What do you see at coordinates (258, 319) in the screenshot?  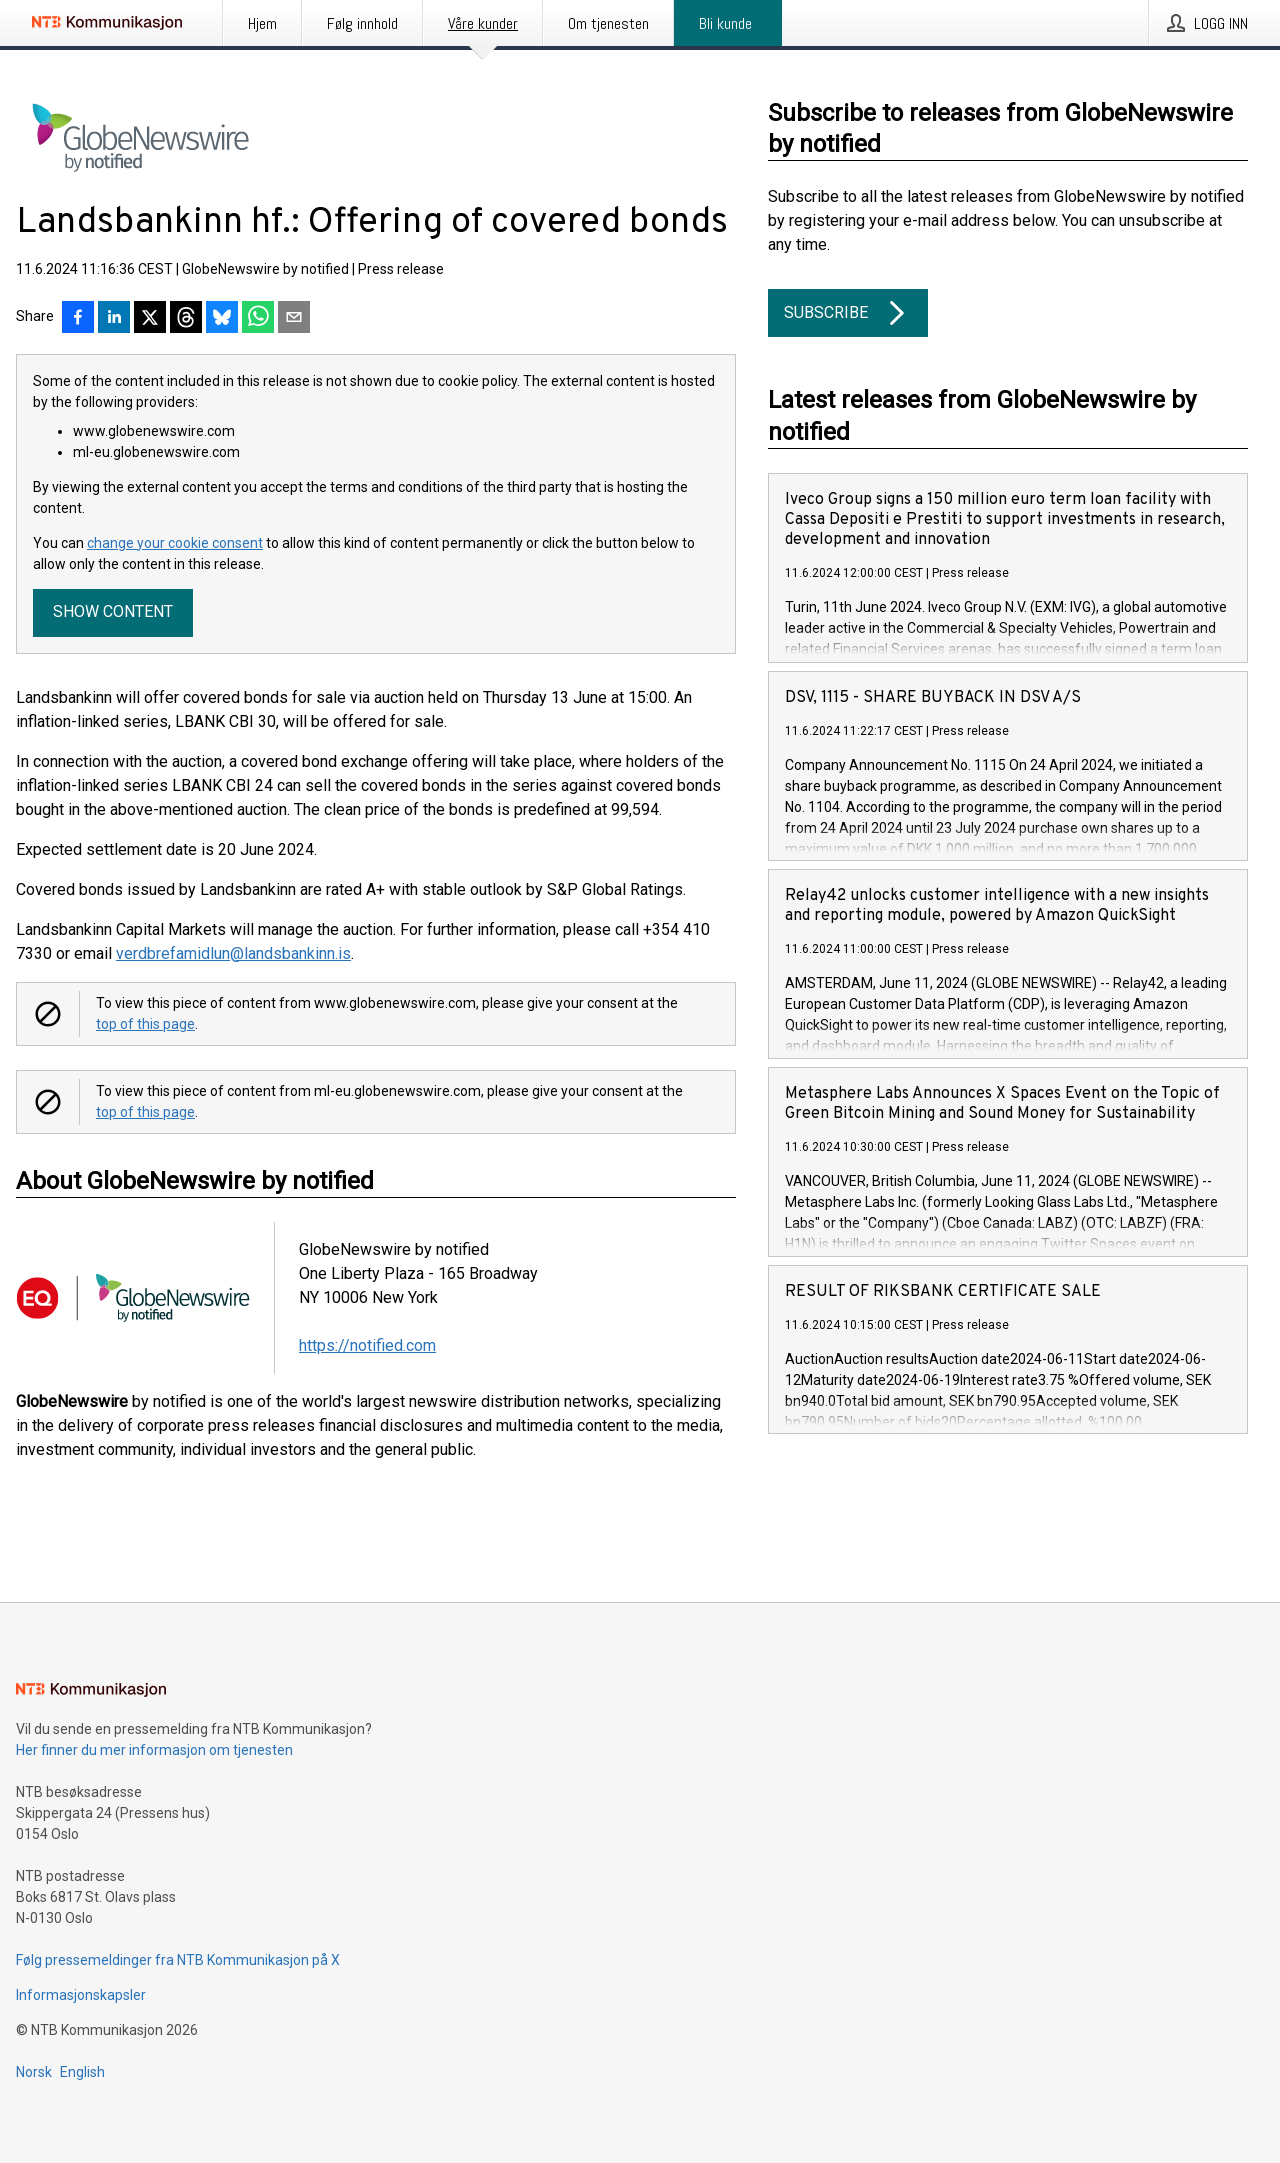 I see `[Del via WhatsApp]` at bounding box center [258, 319].